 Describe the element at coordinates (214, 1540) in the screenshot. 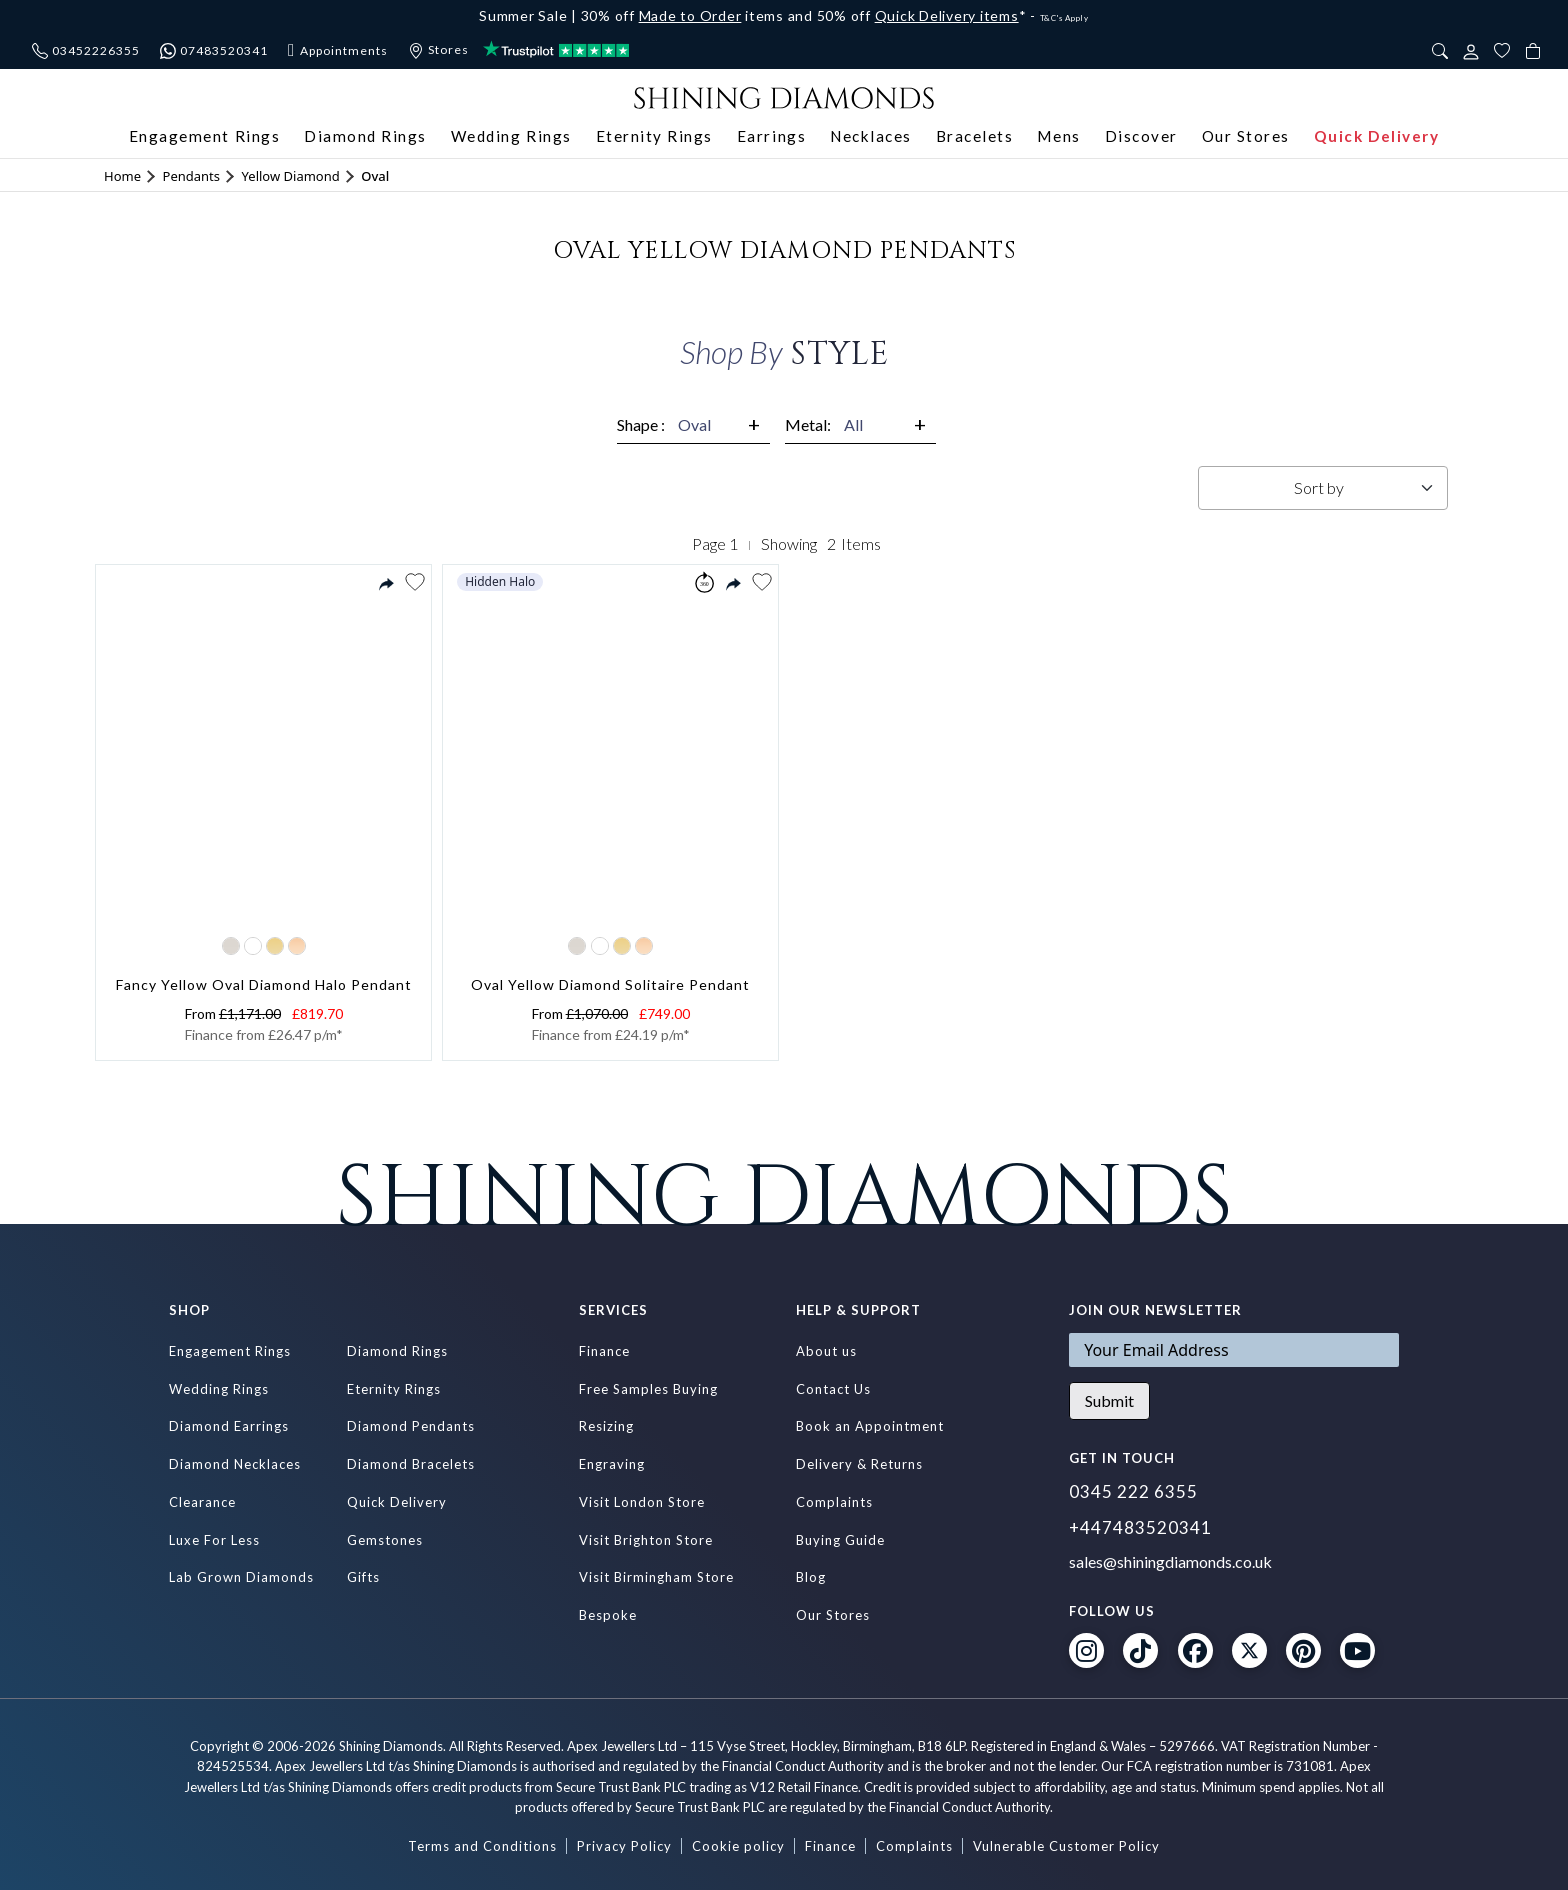

I see `Luxe For Less` at that location.